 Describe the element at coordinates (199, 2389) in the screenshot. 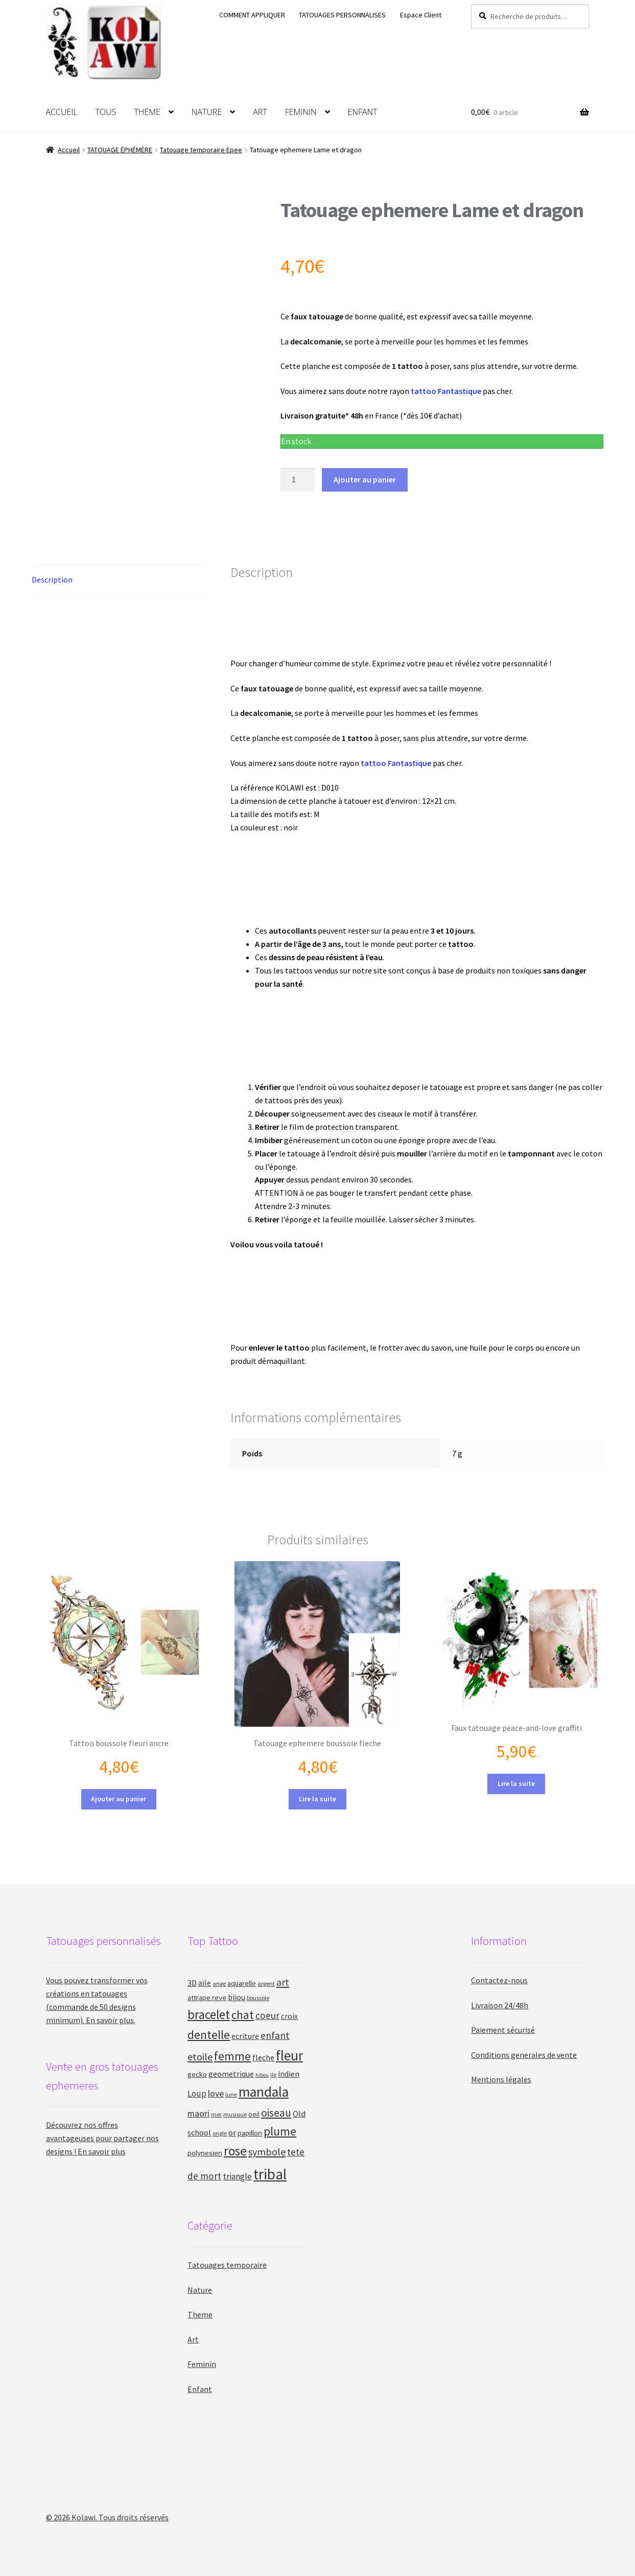

I see `Enfant` at that location.